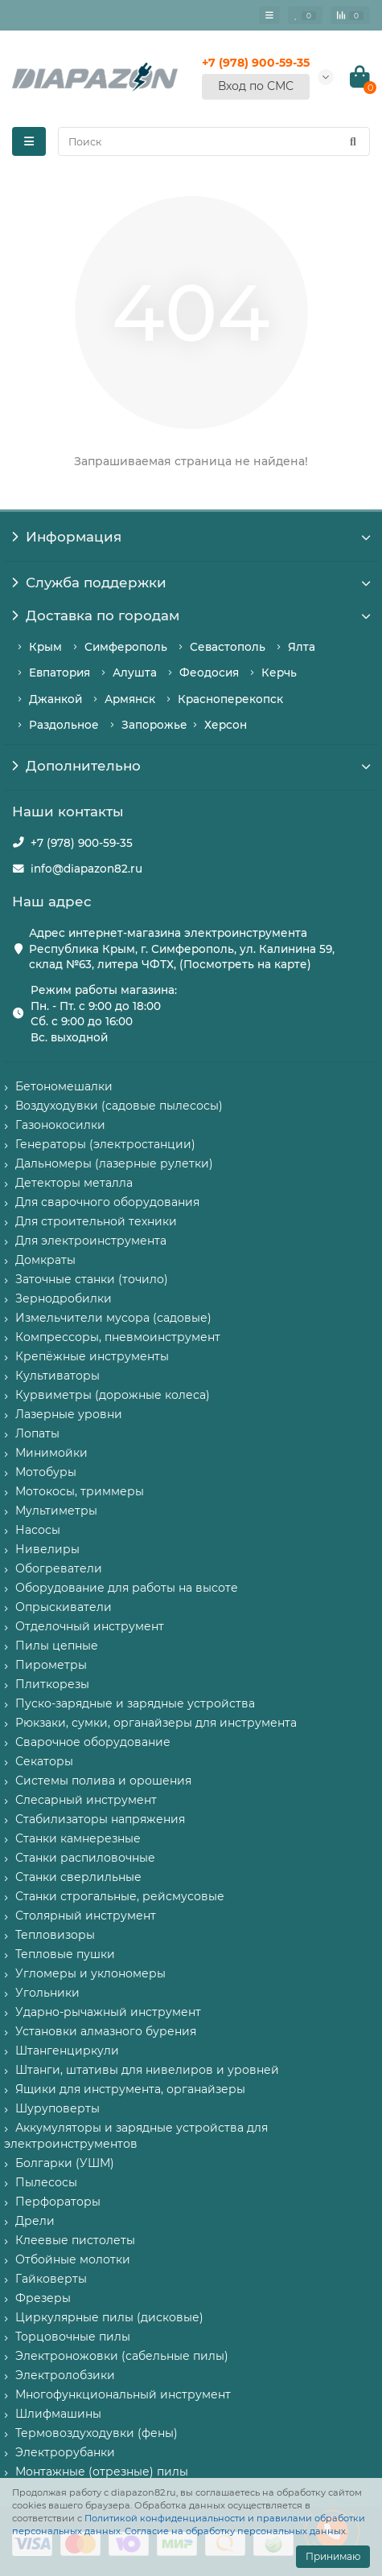 Image resolution: width=382 pixels, height=2576 pixels. Describe the element at coordinates (57, 2108) in the screenshot. I see `Шуруповерты` at that location.